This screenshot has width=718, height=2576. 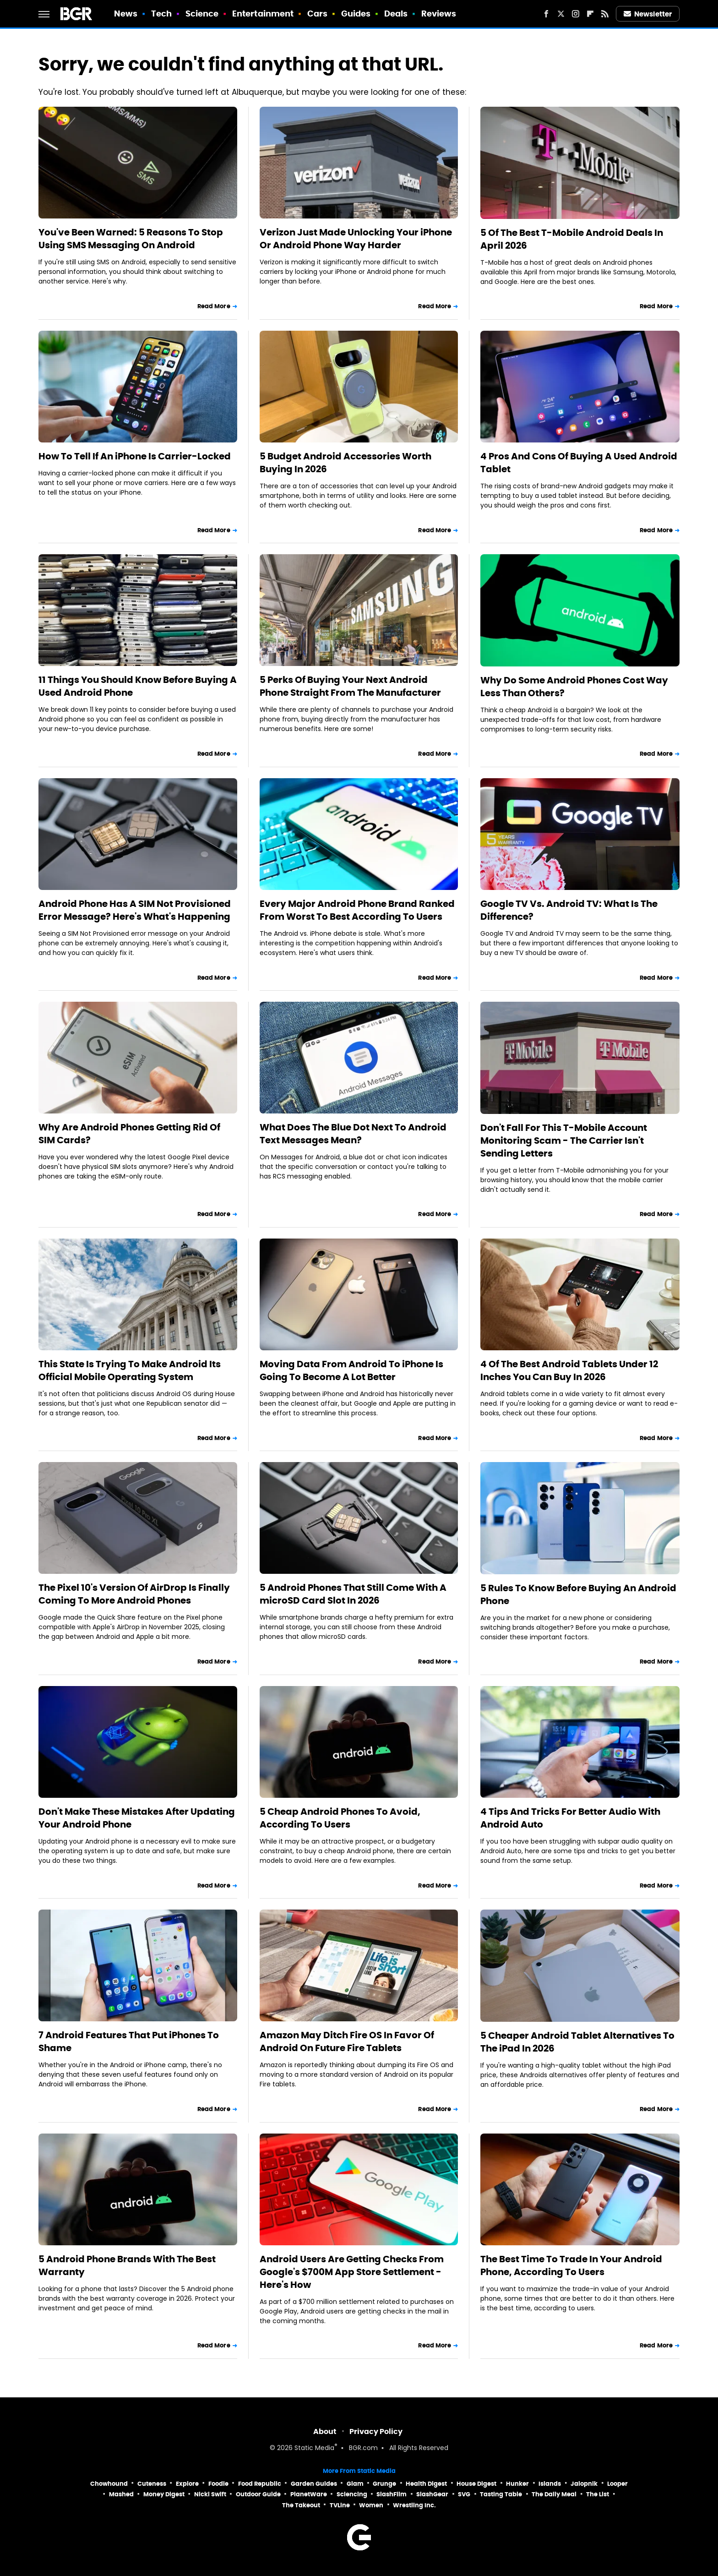 I want to click on Cars, so click(x=317, y=13).